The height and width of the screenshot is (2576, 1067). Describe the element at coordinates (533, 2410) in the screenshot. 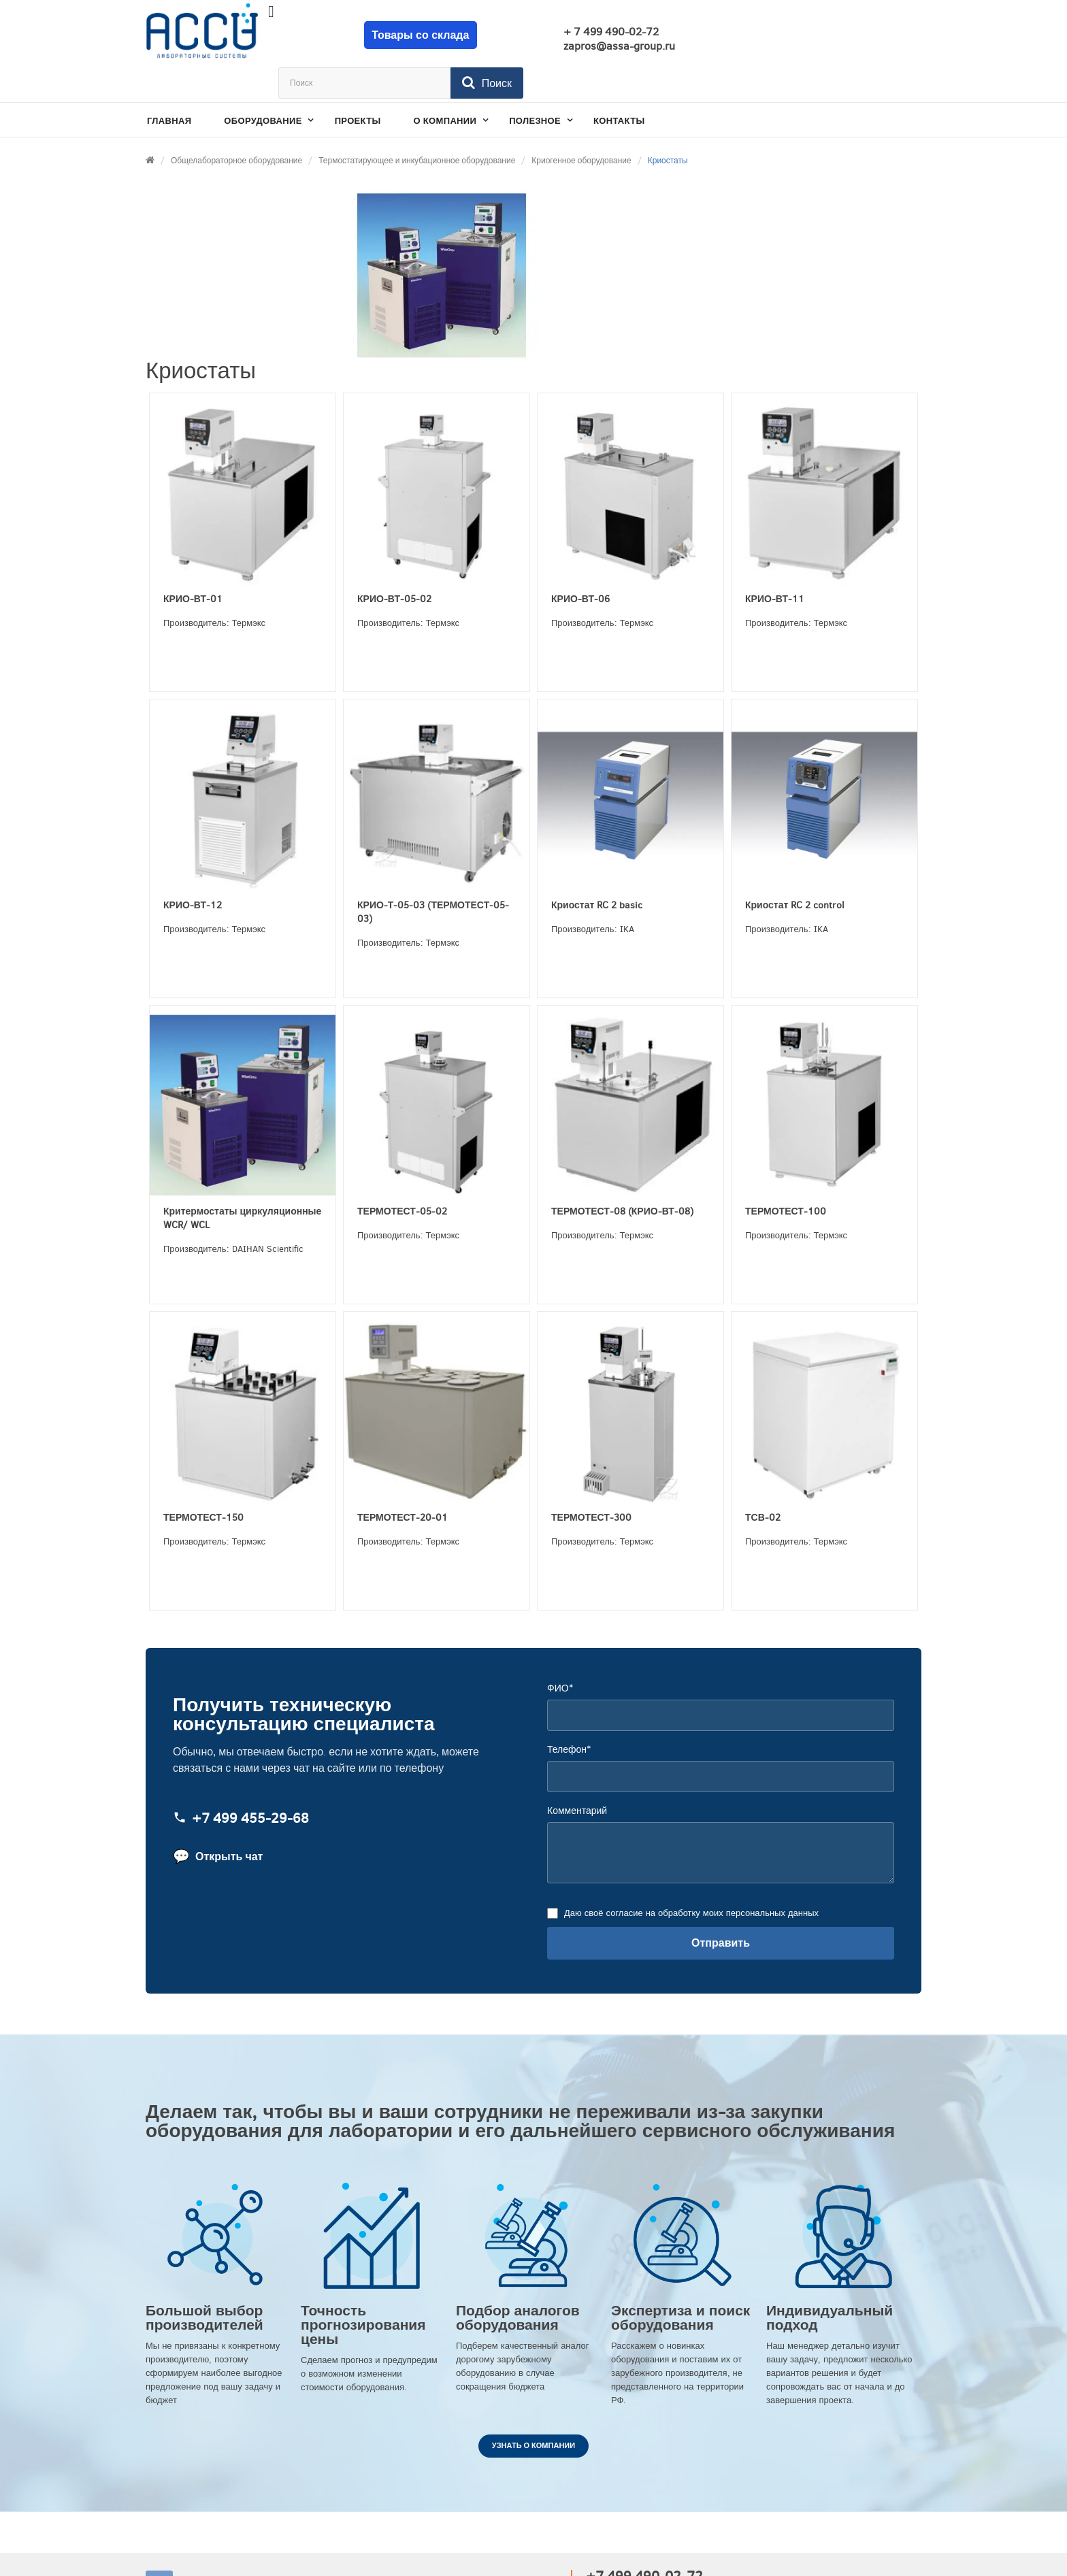

I see `Узнать о компании` at that location.